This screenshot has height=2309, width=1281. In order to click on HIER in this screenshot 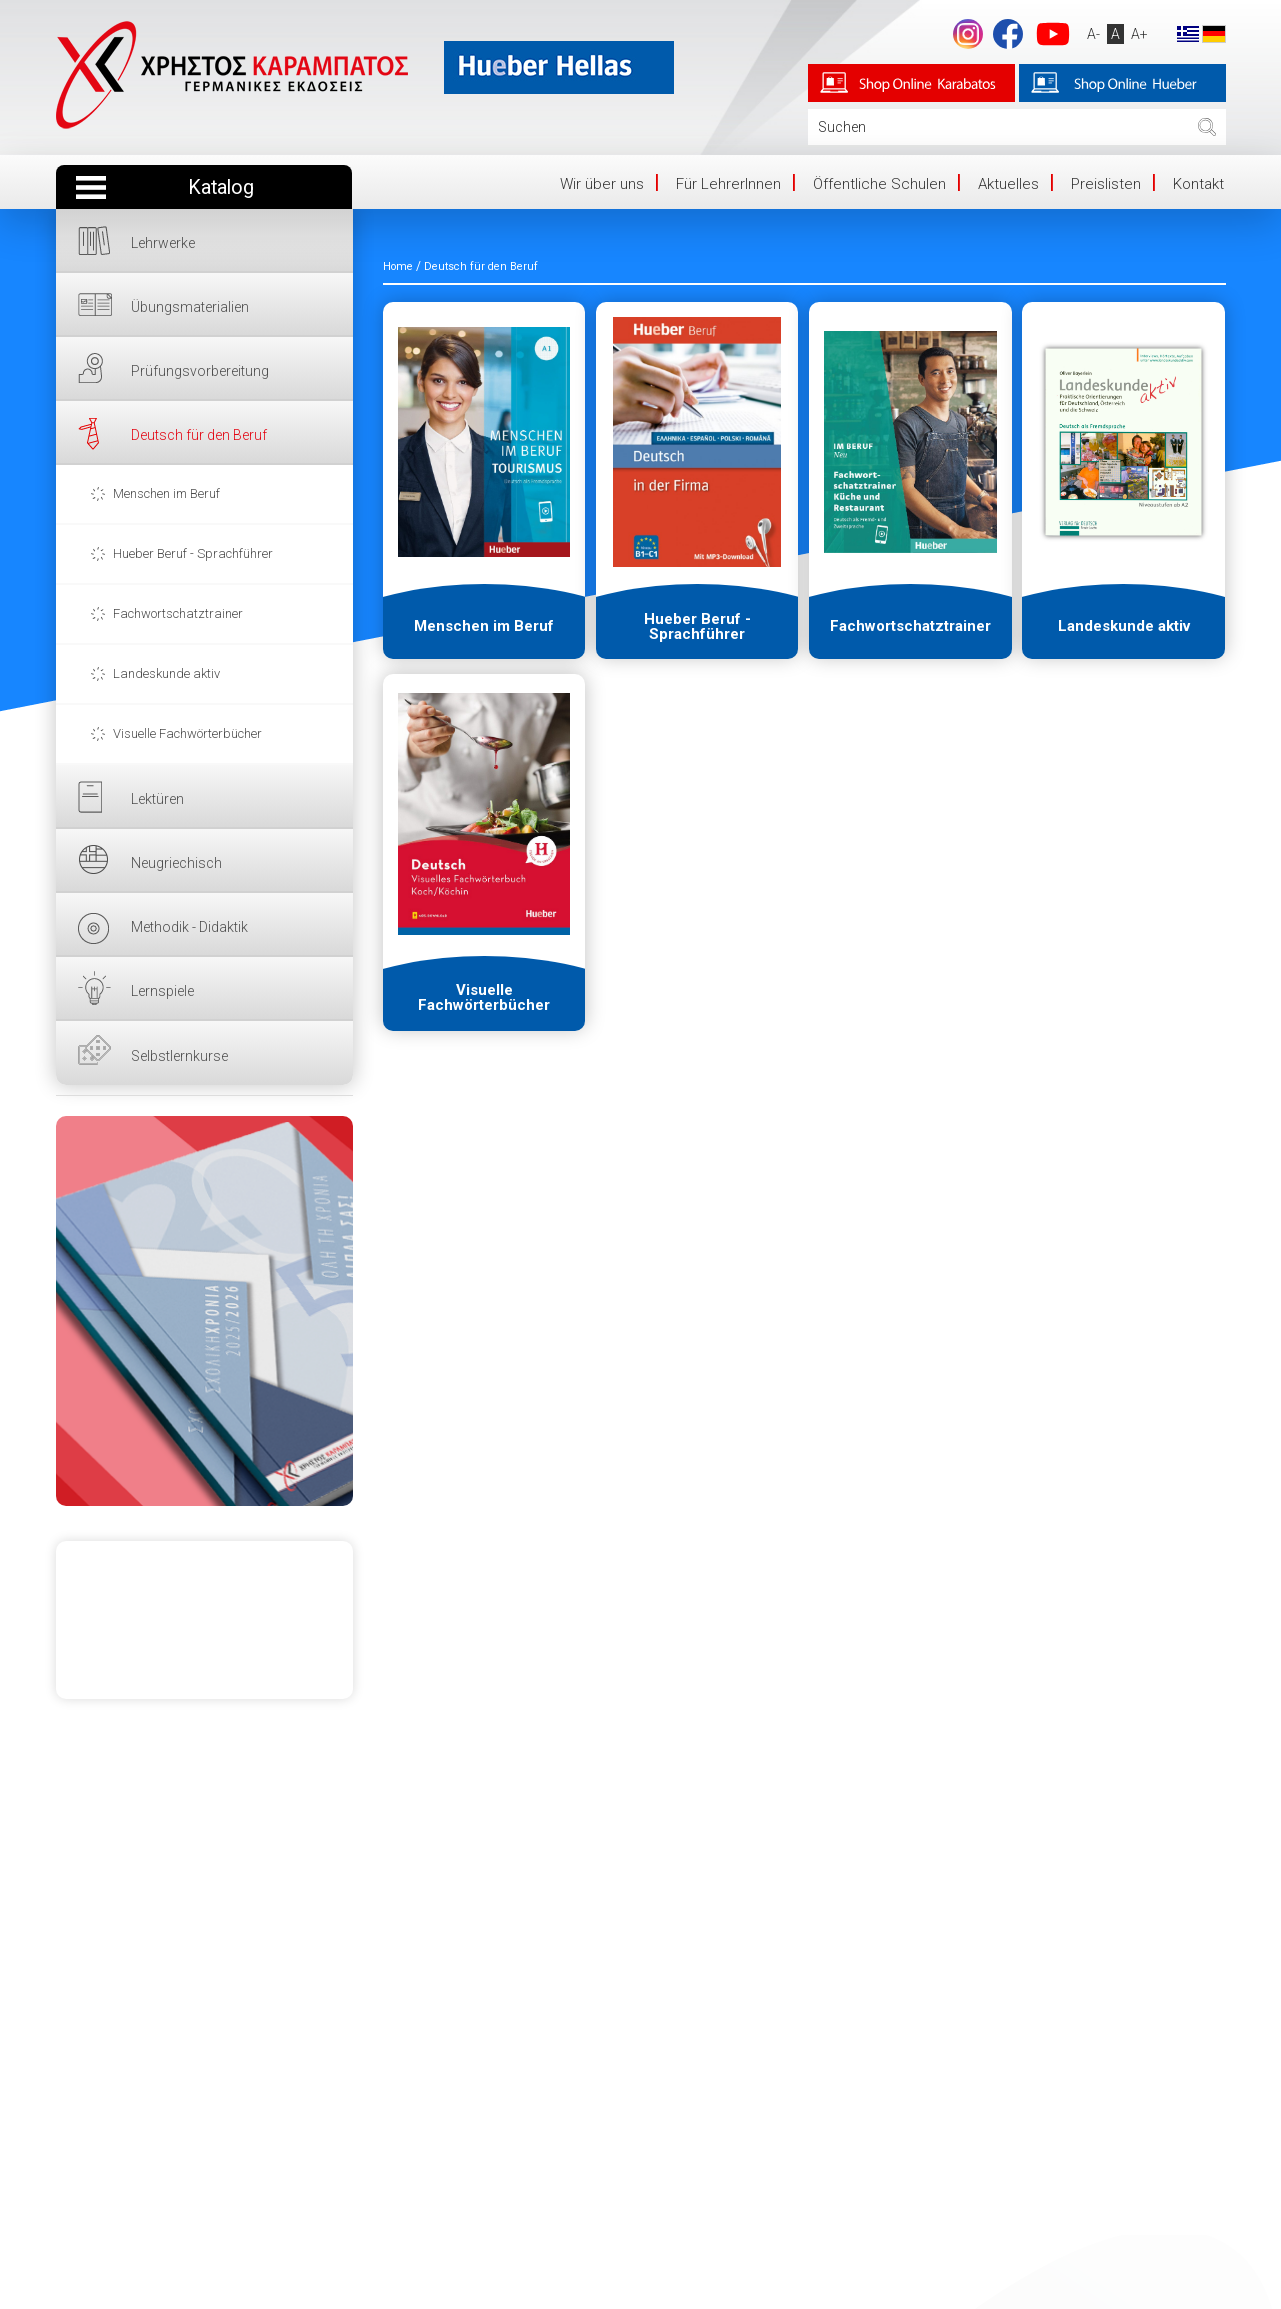, I will do `click(204, 1311)`.